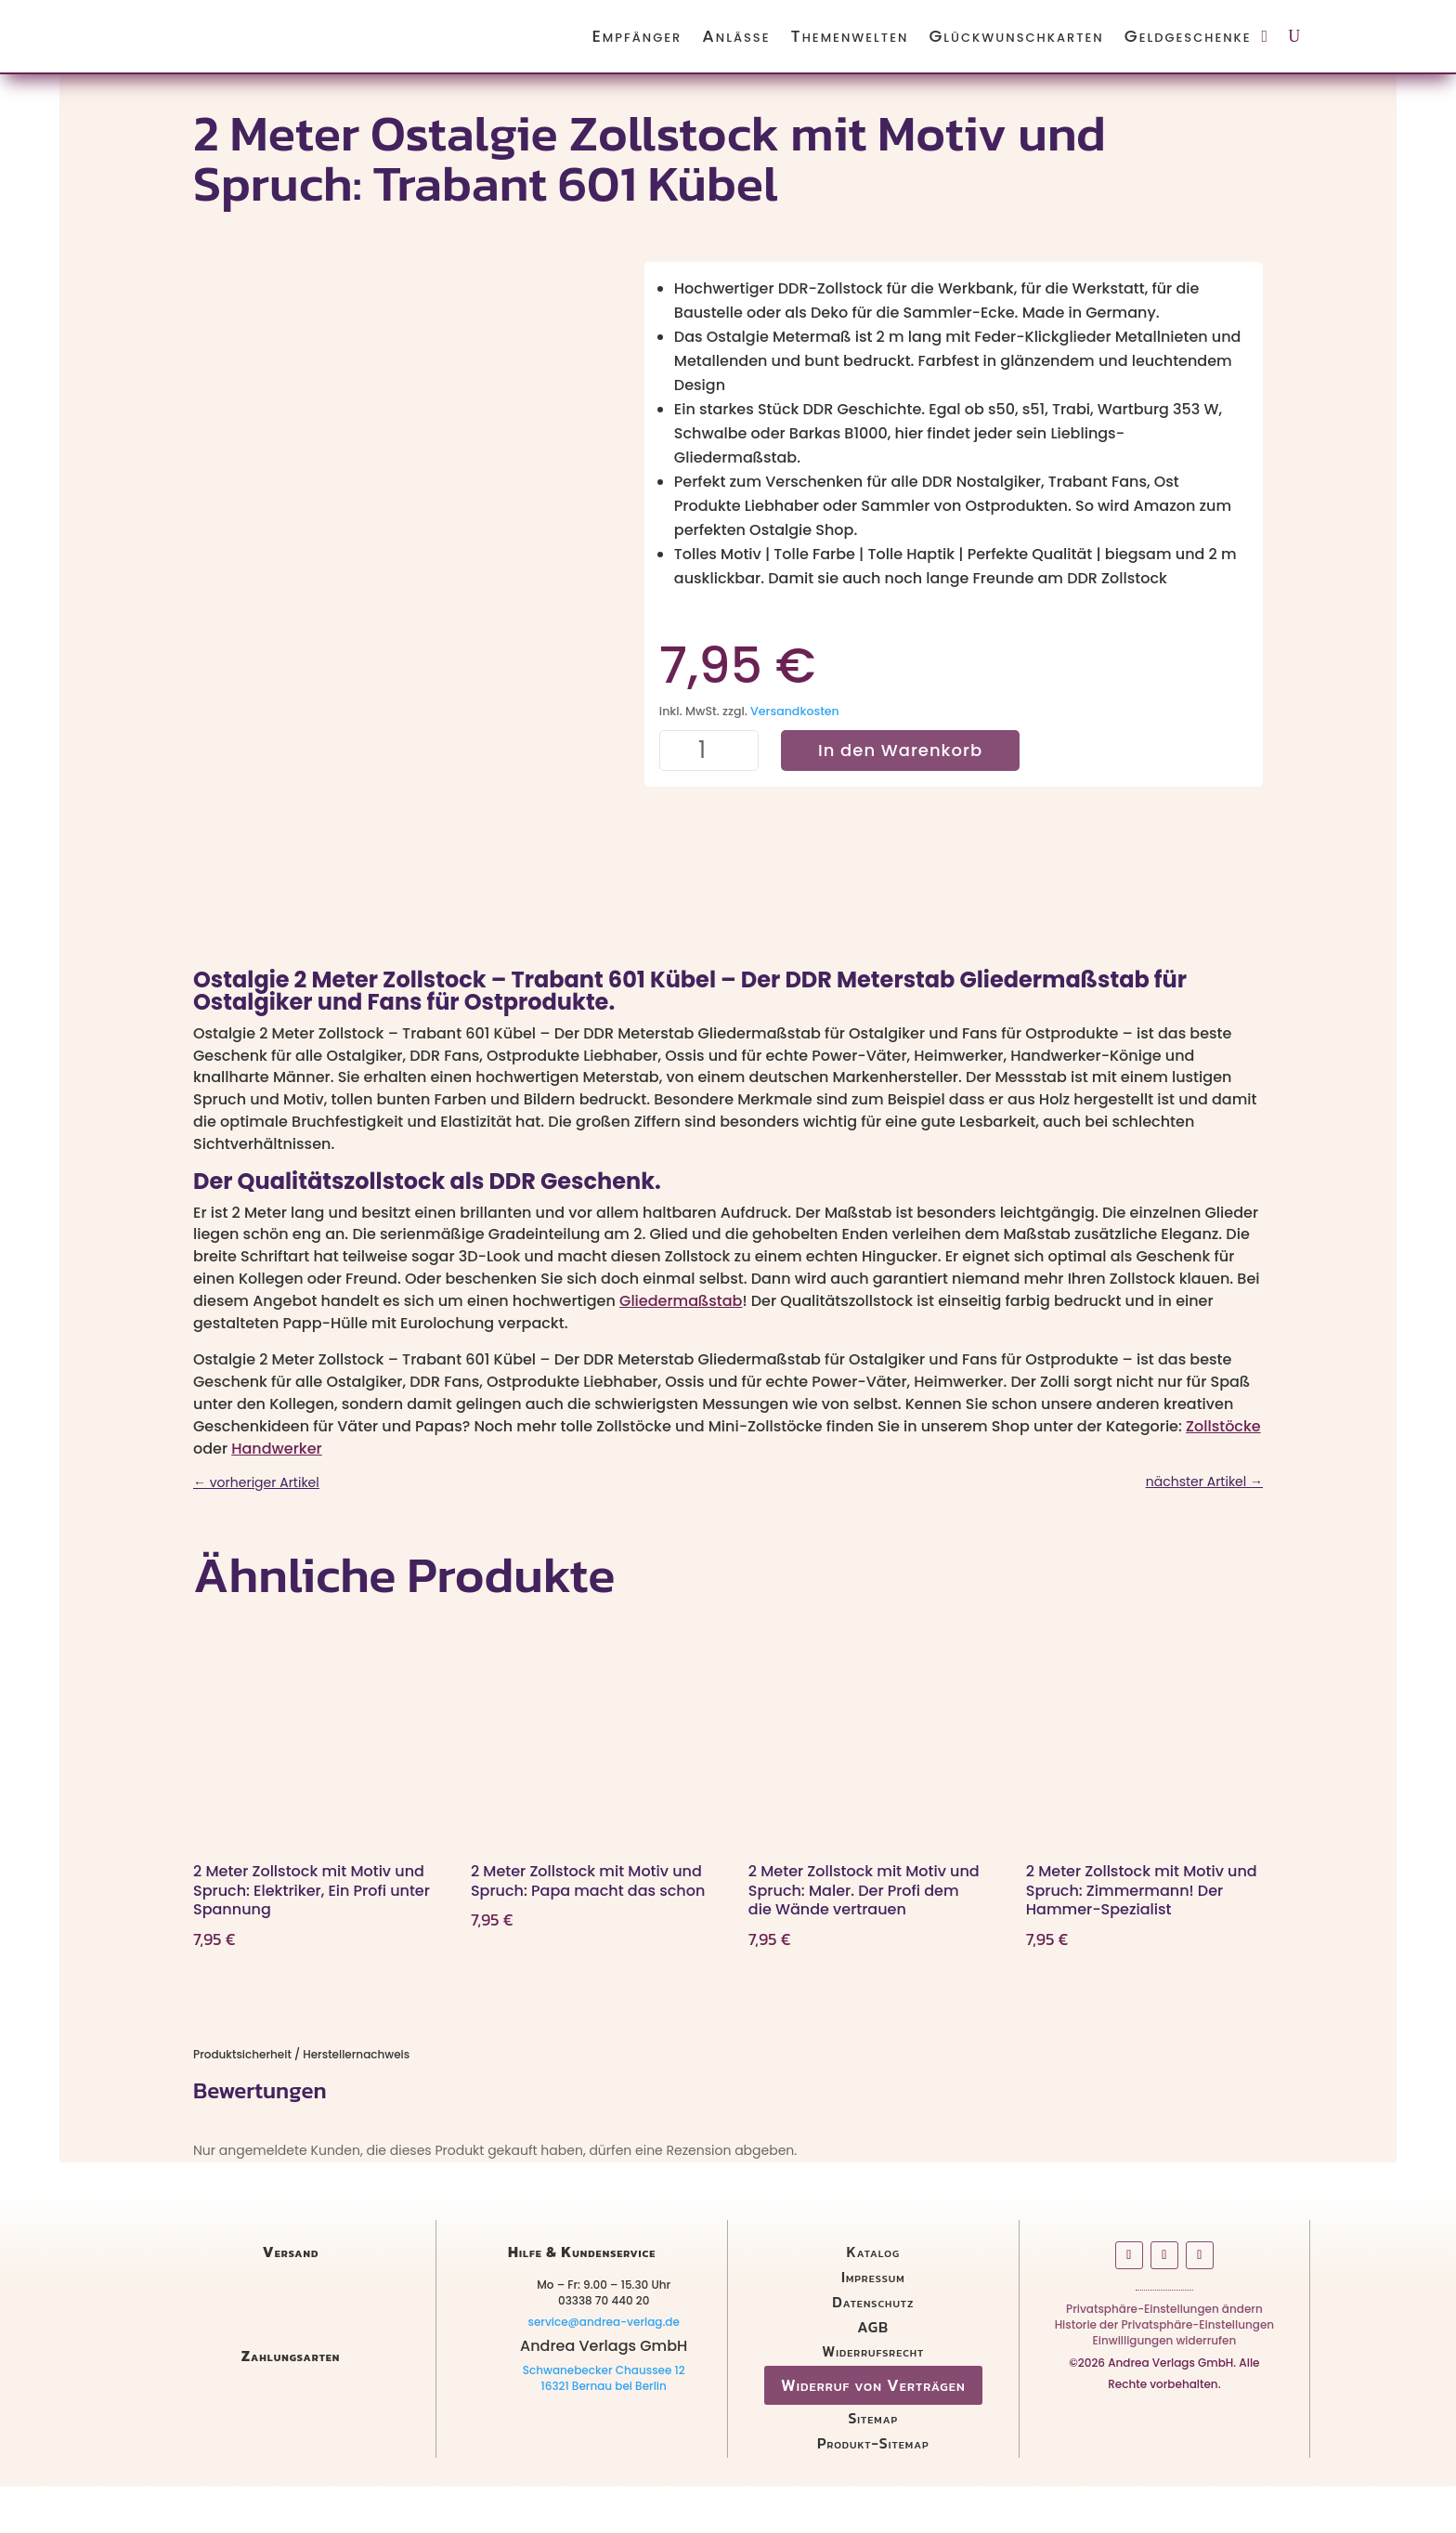  Describe the element at coordinates (1188, 35) in the screenshot. I see `Geldgeschenke` at that location.